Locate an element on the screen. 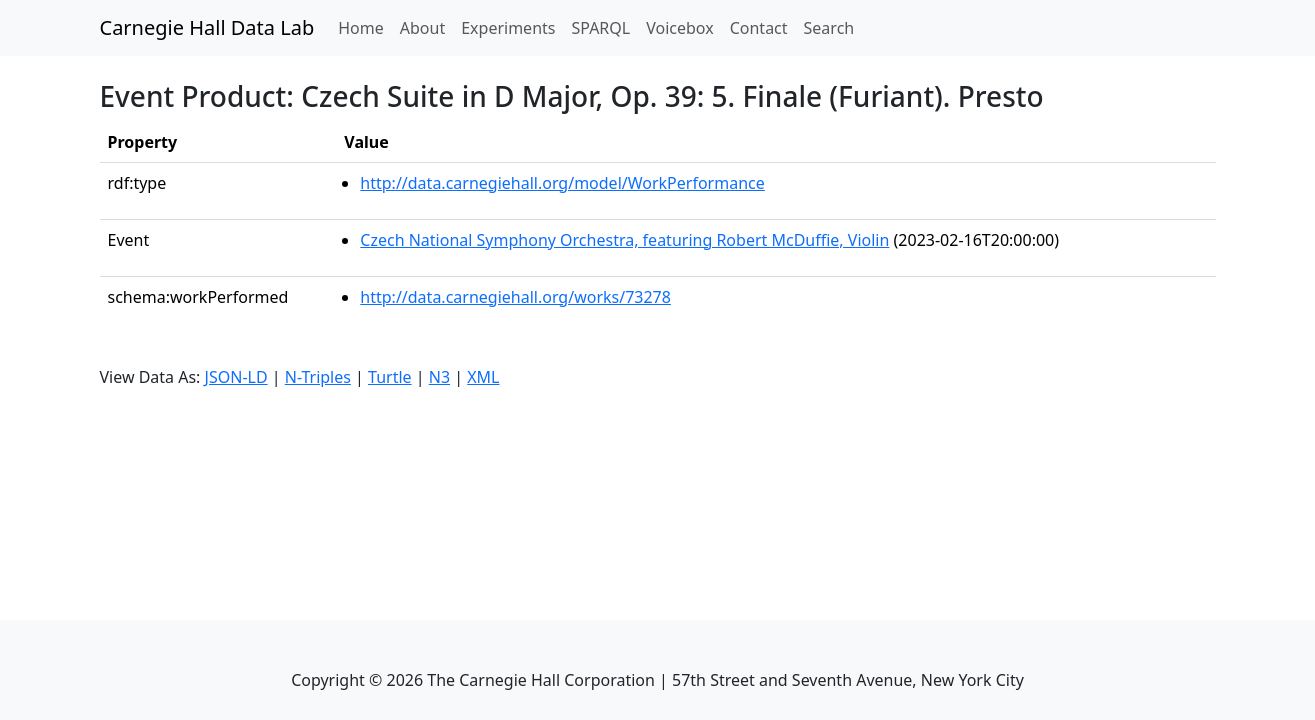 Image resolution: width=1315 pixels, height=720 pixels. N3 is located at coordinates (439, 377).